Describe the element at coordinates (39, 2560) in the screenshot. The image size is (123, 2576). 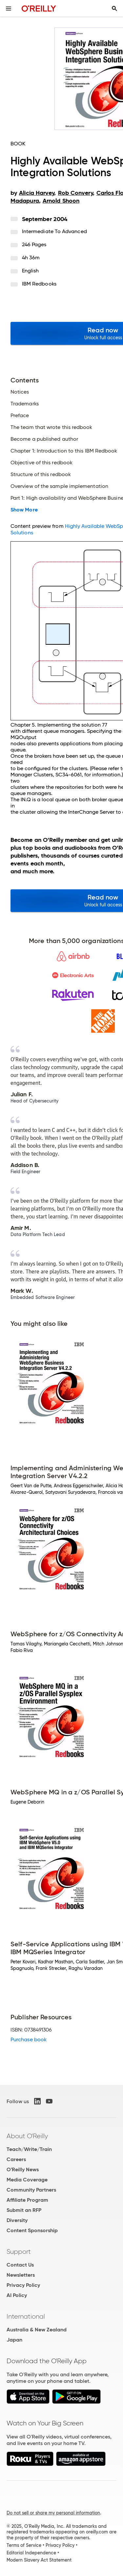
I see `Modern Slavery Act Statement` at that location.